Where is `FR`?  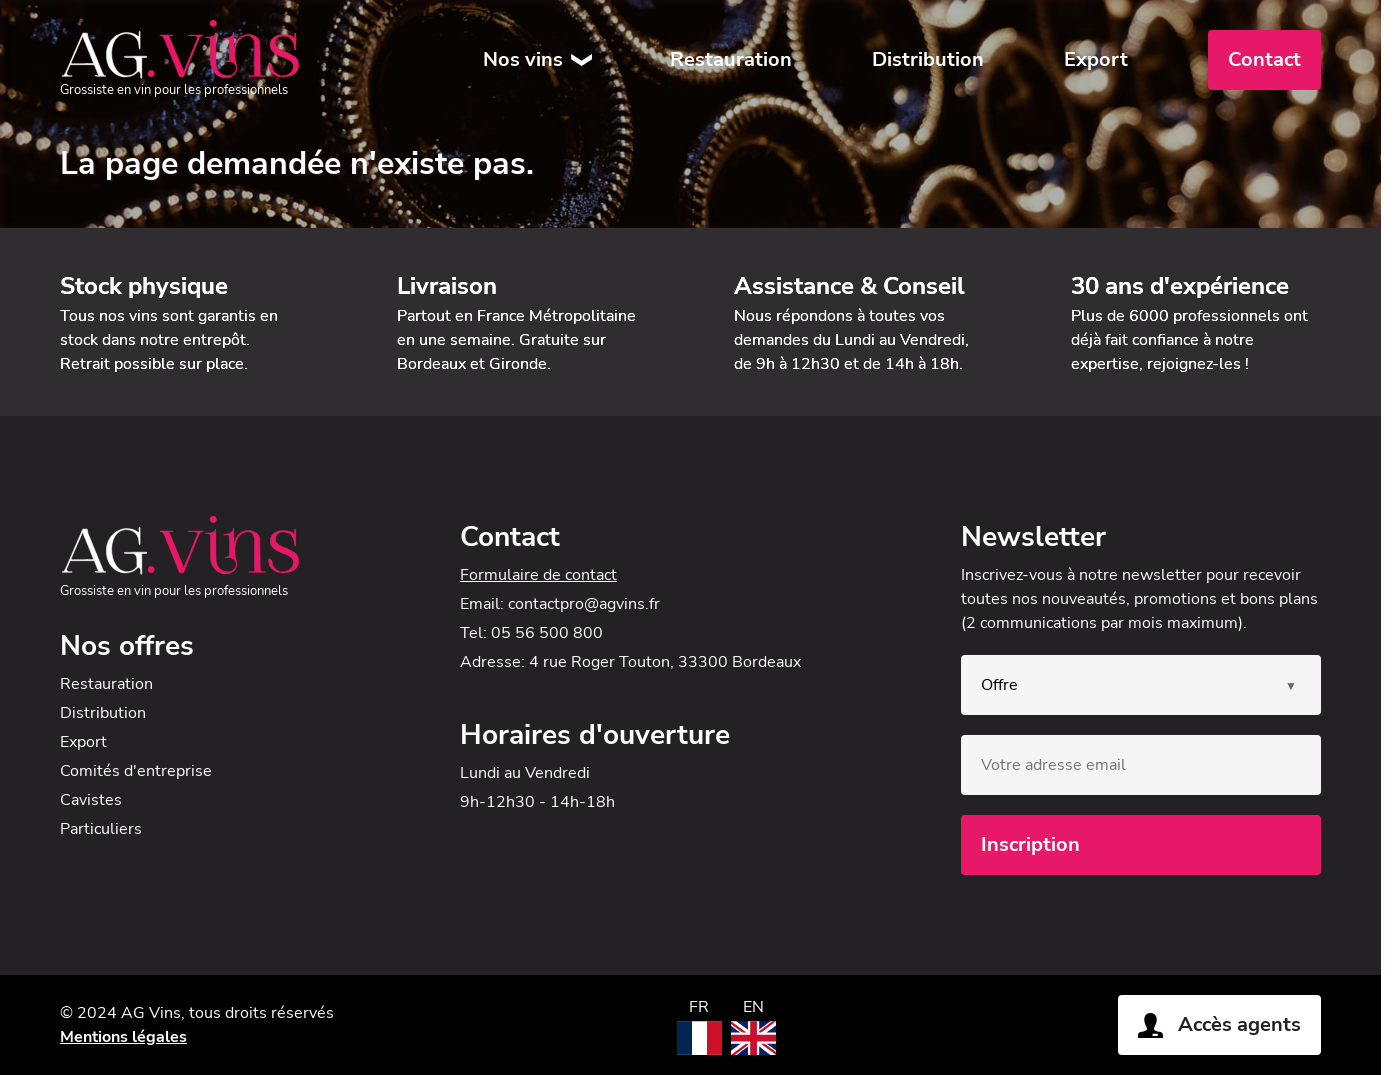
FR is located at coordinates (699, 1007).